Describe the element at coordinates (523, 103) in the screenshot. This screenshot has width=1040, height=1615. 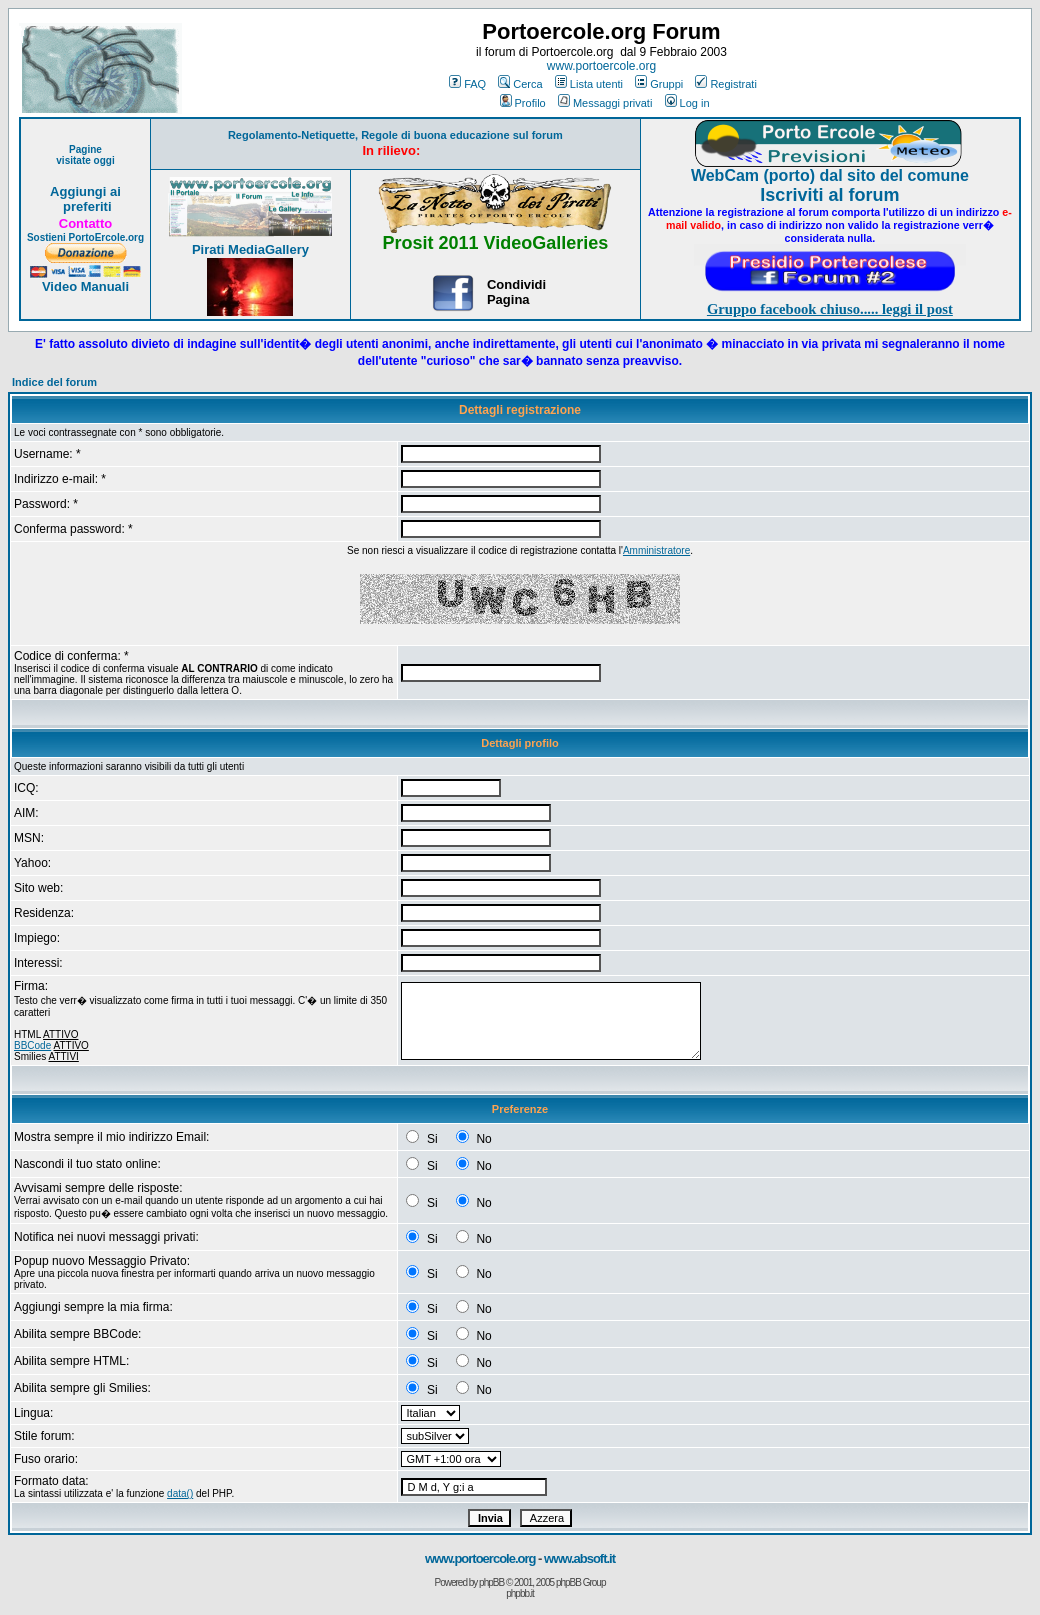
I see `Profilo` at that location.